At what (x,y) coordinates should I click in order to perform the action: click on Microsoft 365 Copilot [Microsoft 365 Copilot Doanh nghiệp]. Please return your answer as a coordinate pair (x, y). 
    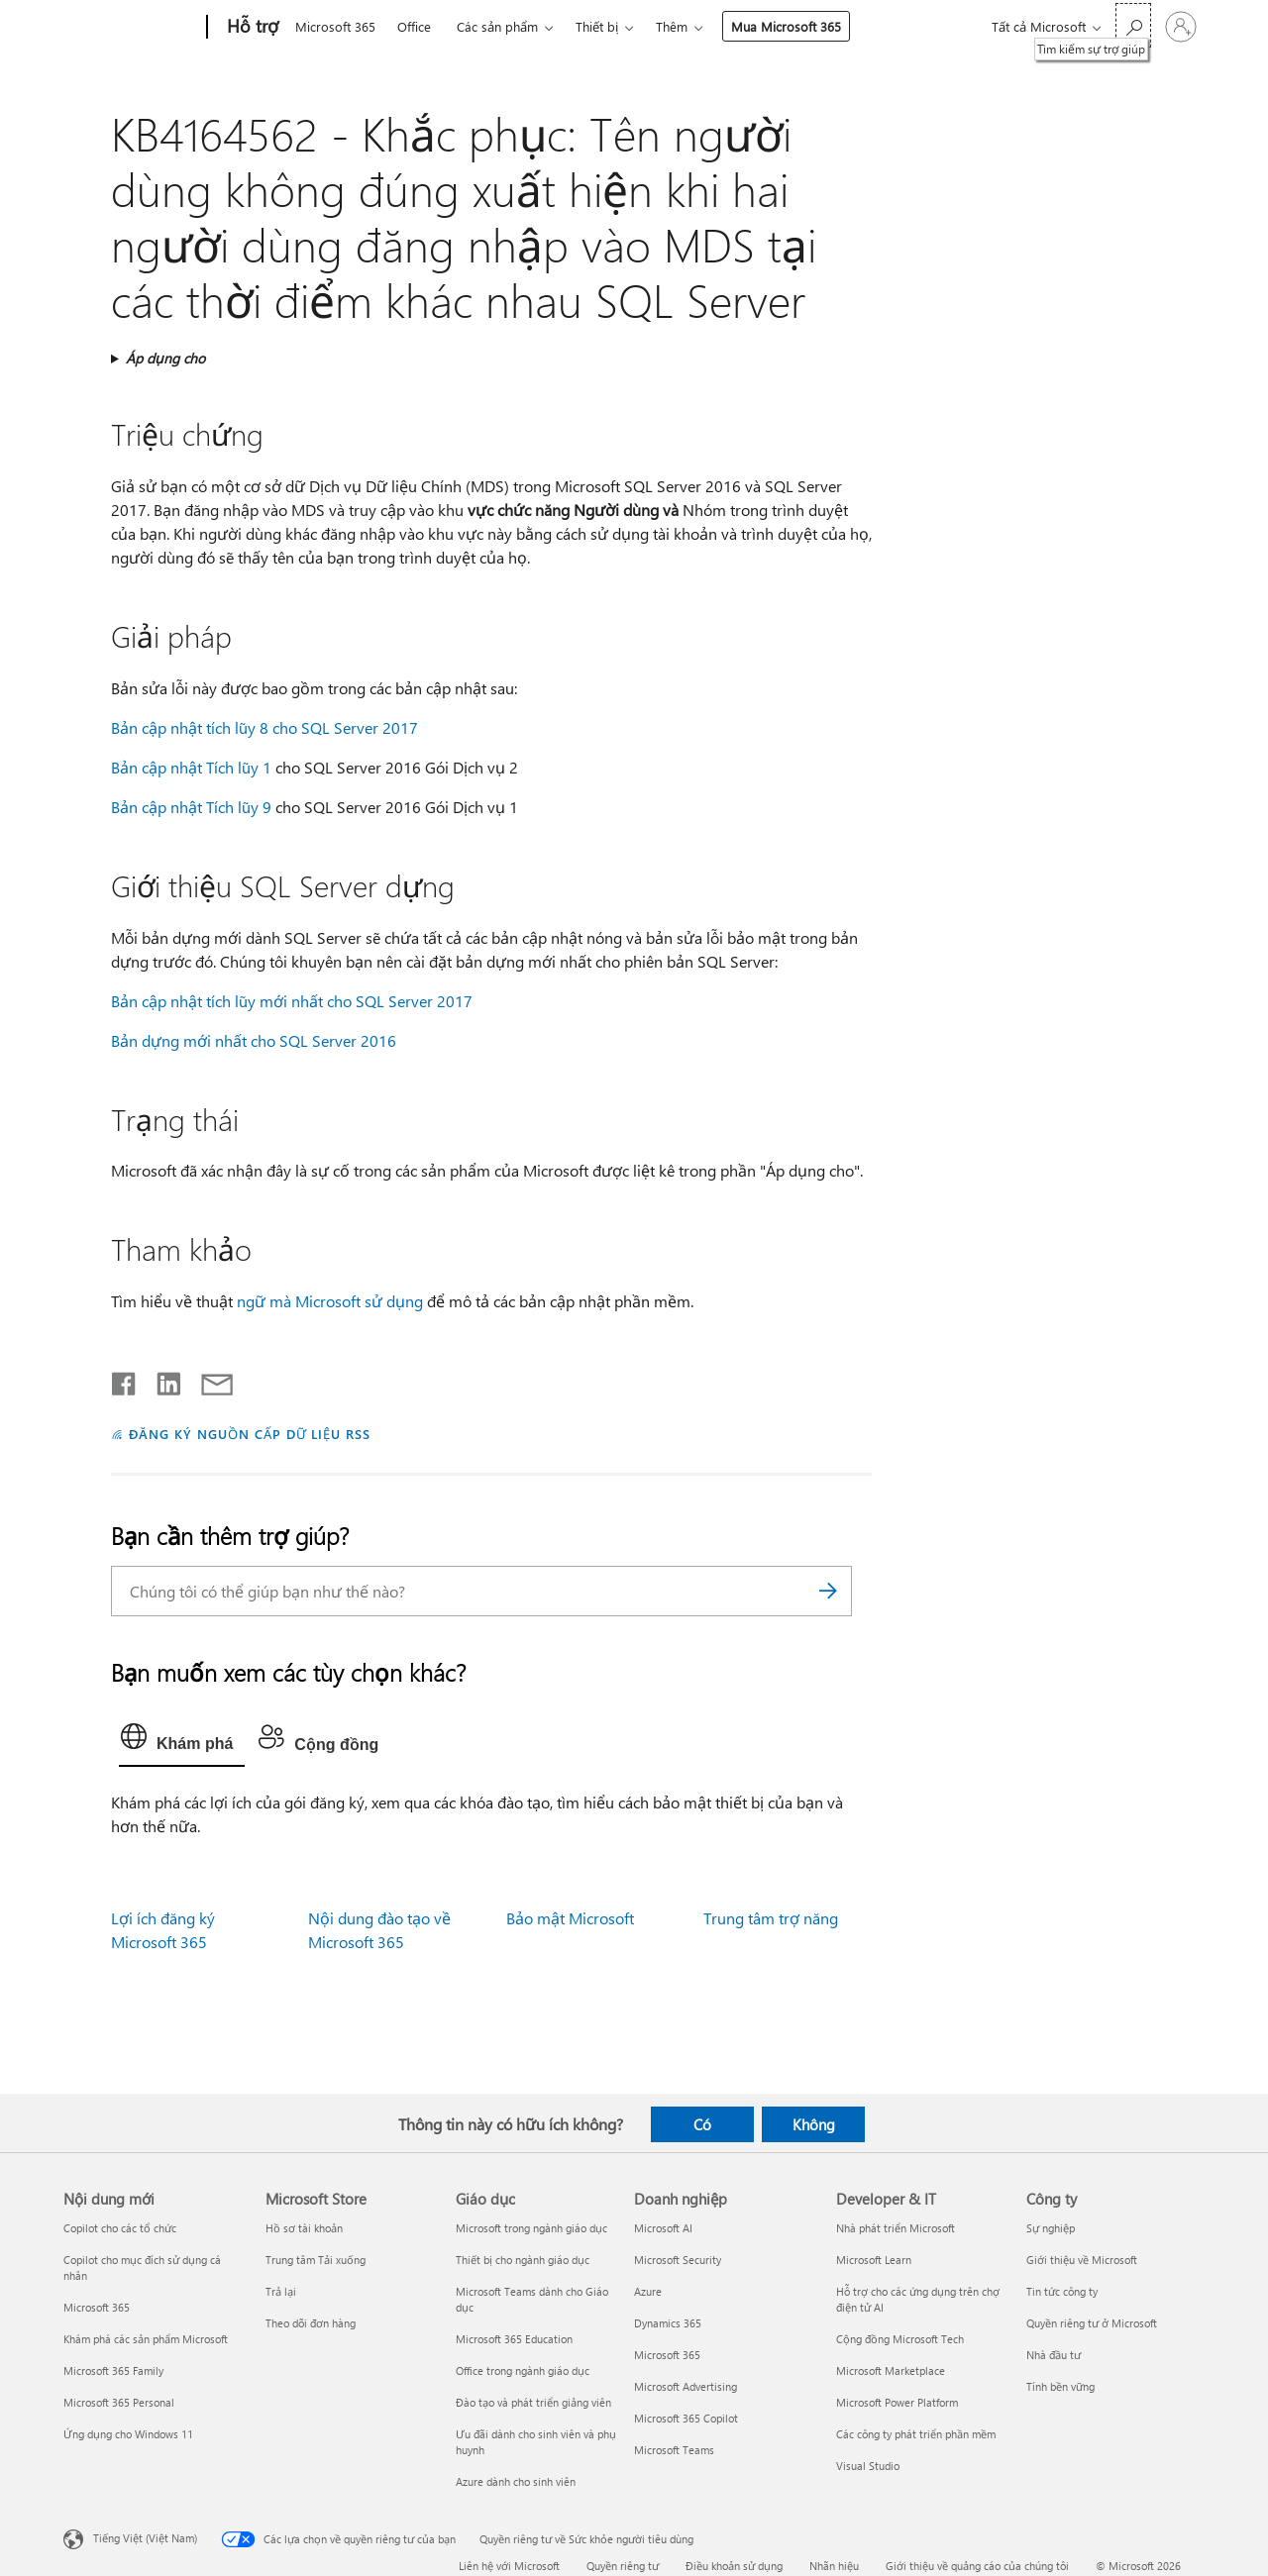
    Looking at the image, I should click on (686, 2418).